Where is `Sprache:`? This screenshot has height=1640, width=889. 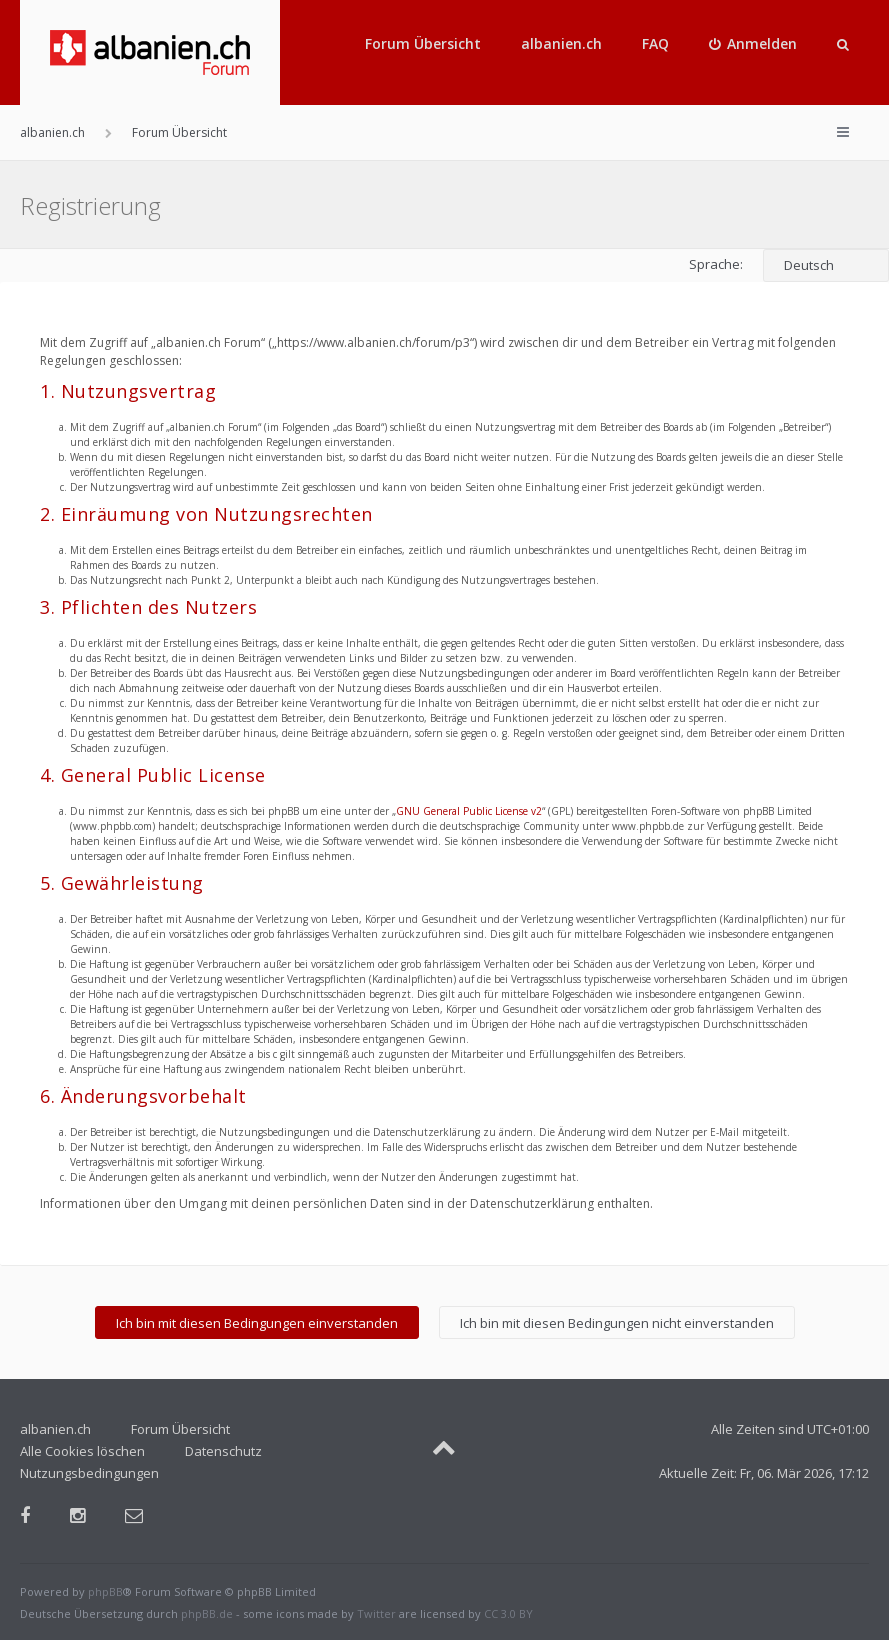 Sprache: is located at coordinates (716, 264).